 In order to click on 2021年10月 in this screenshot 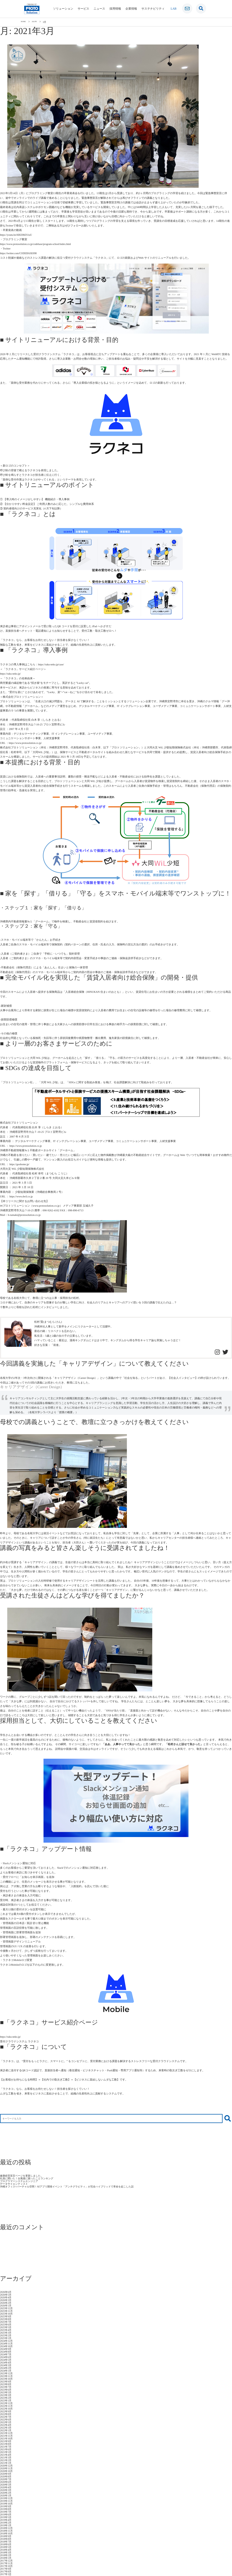, I will do `click(7, 2438)`.